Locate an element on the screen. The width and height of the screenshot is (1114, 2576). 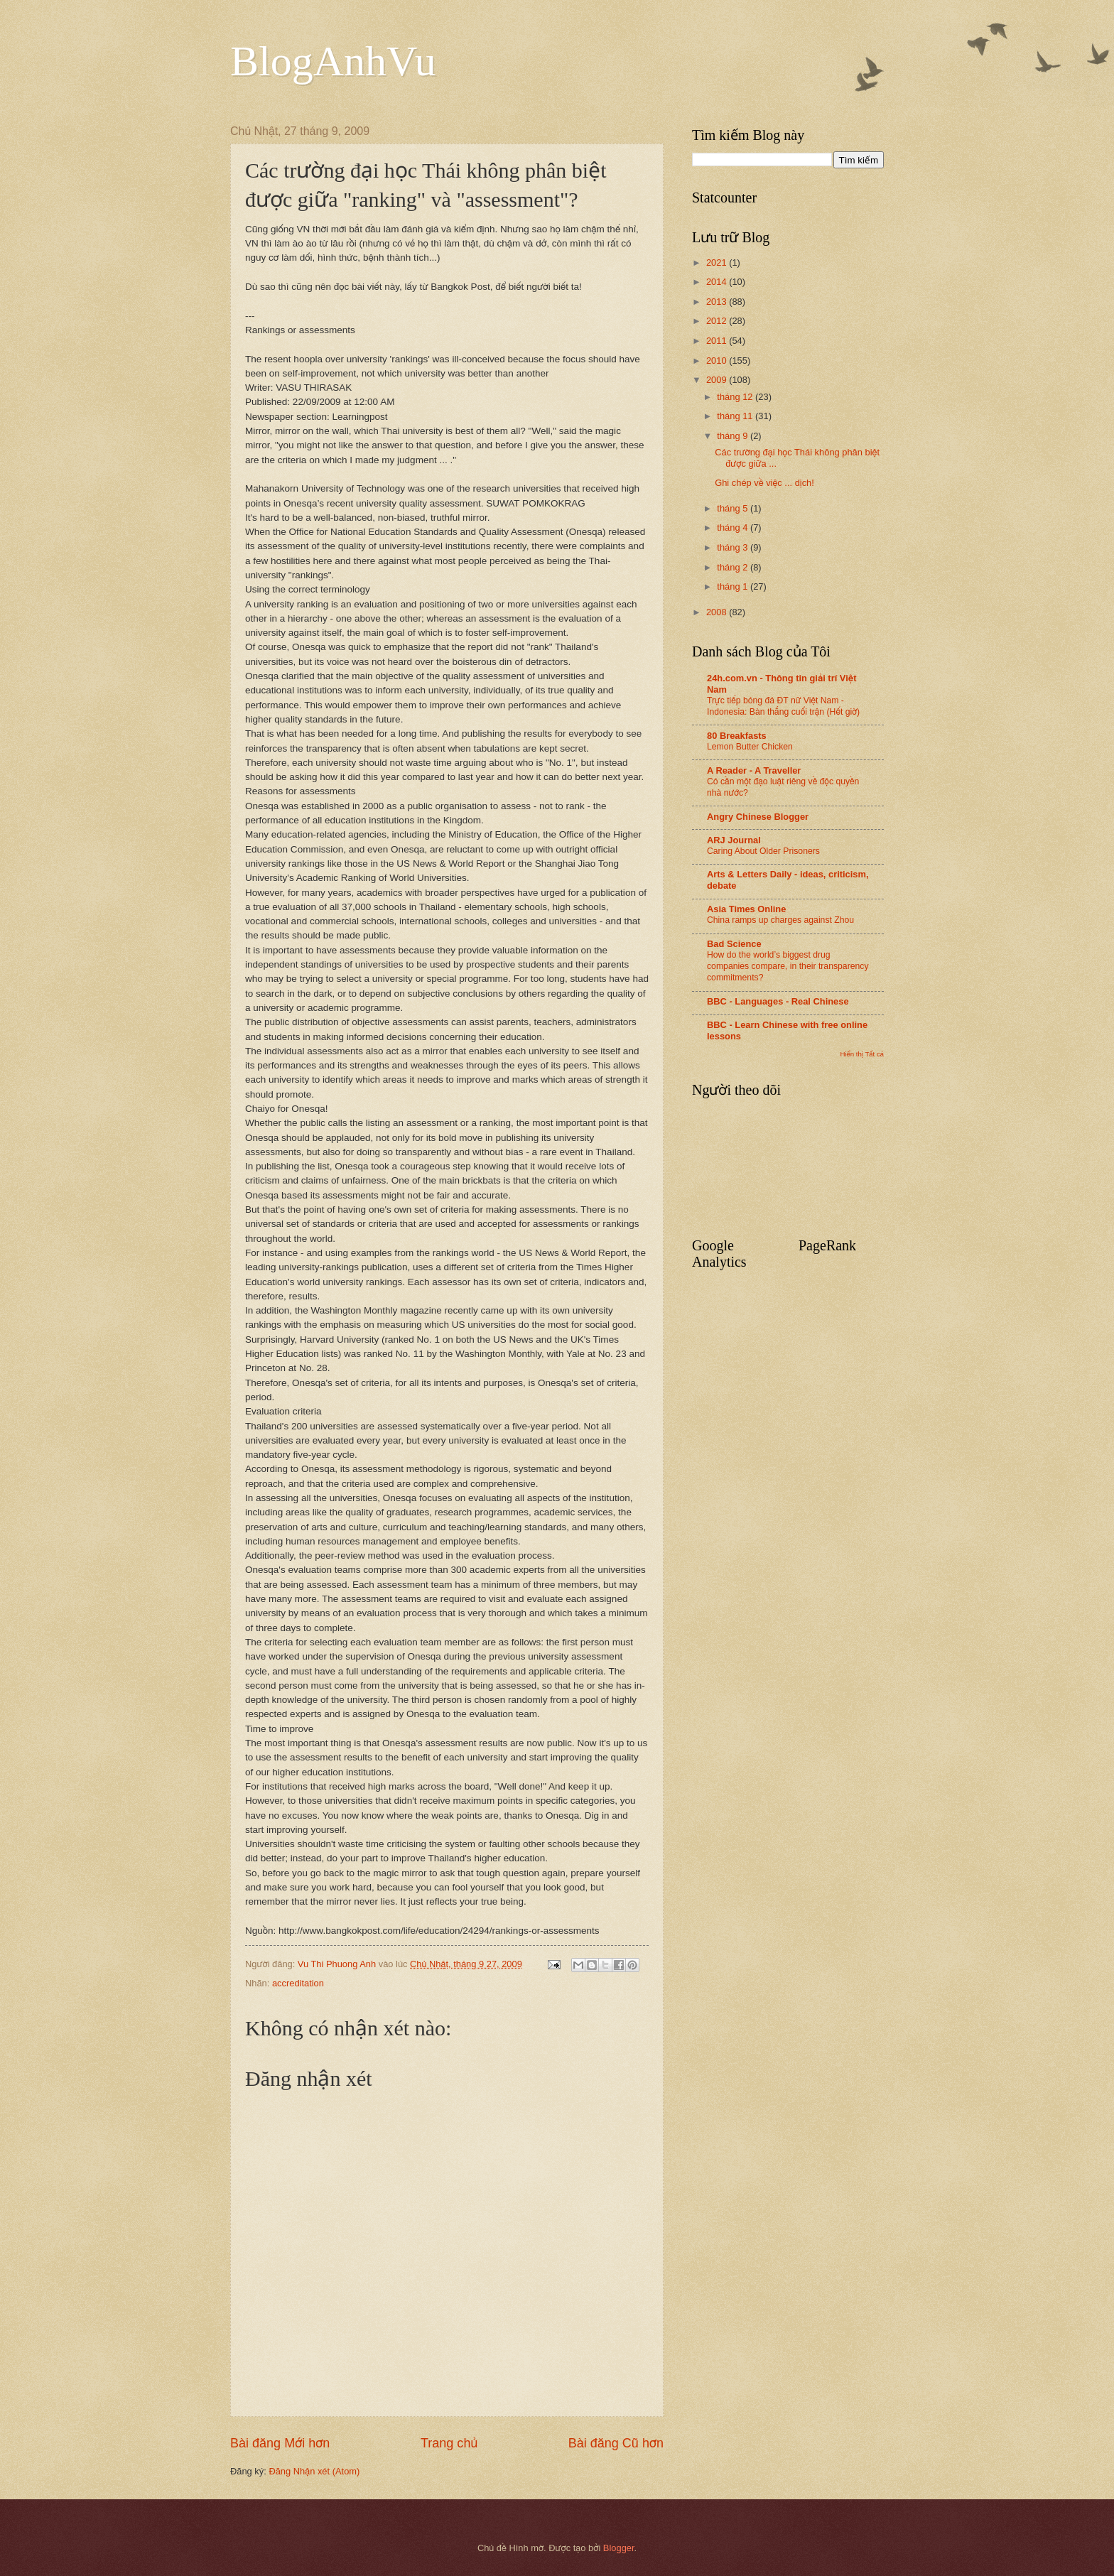
tháng 1 is located at coordinates (733, 586).